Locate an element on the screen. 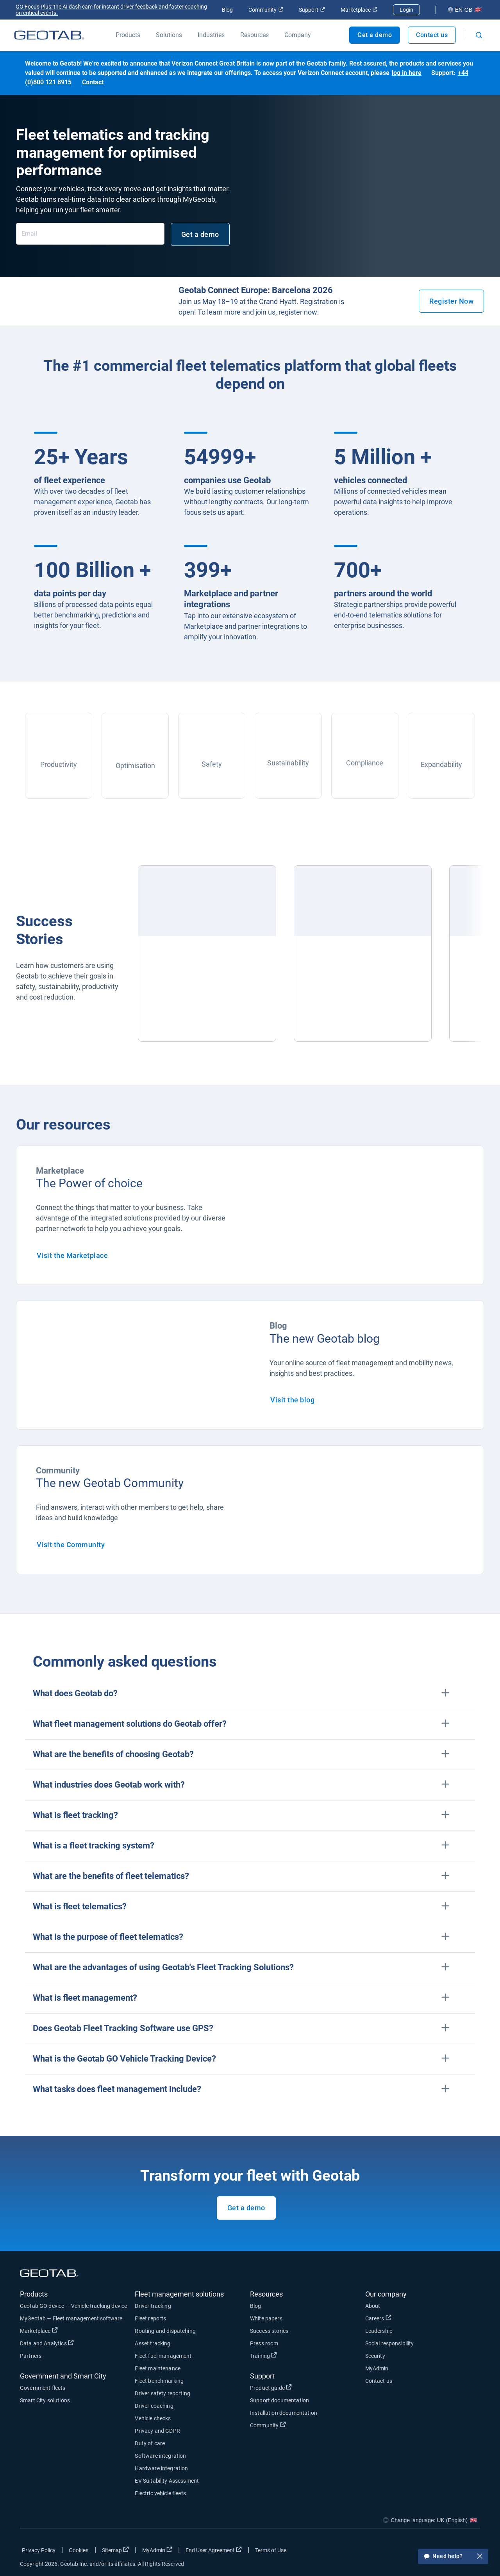 The width and height of the screenshot is (500, 2576). Fleet benchmarking is located at coordinates (159, 2381).